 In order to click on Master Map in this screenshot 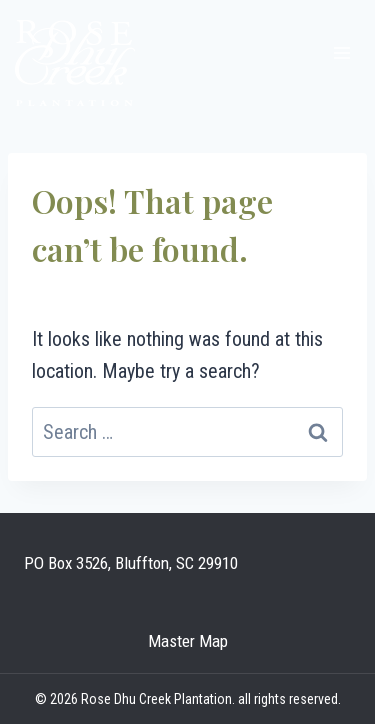, I will do `click(188, 641)`.